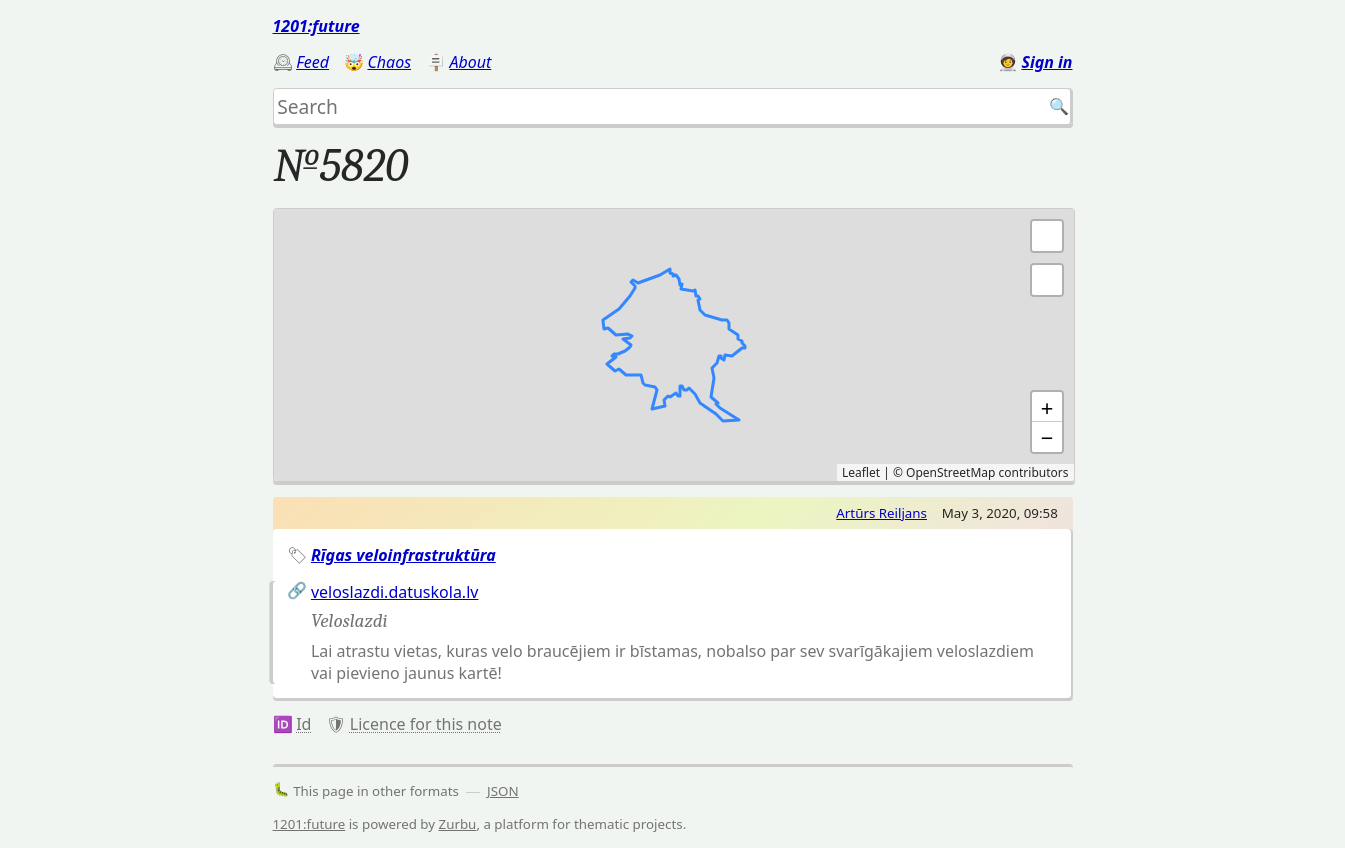 This screenshot has width=1345, height=848. What do you see at coordinates (503, 791) in the screenshot?
I see `JSON` at bounding box center [503, 791].